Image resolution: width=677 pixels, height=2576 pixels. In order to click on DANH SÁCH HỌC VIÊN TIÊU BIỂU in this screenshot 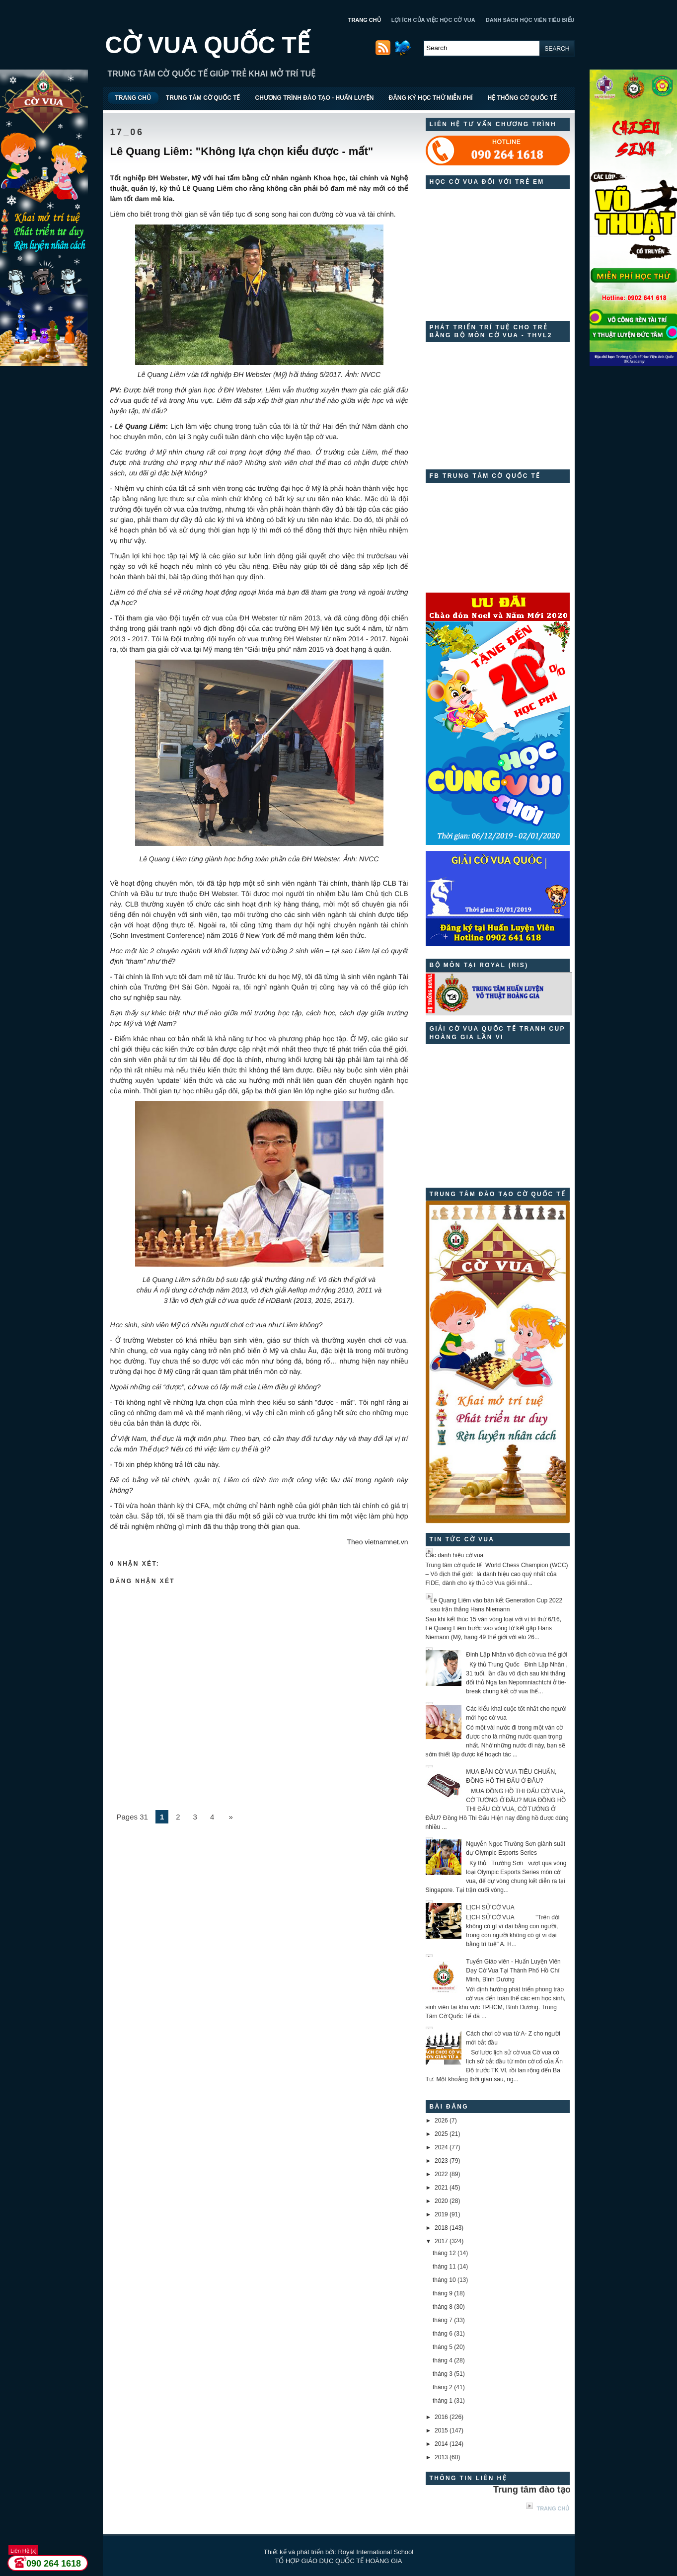, I will do `click(530, 20)`.